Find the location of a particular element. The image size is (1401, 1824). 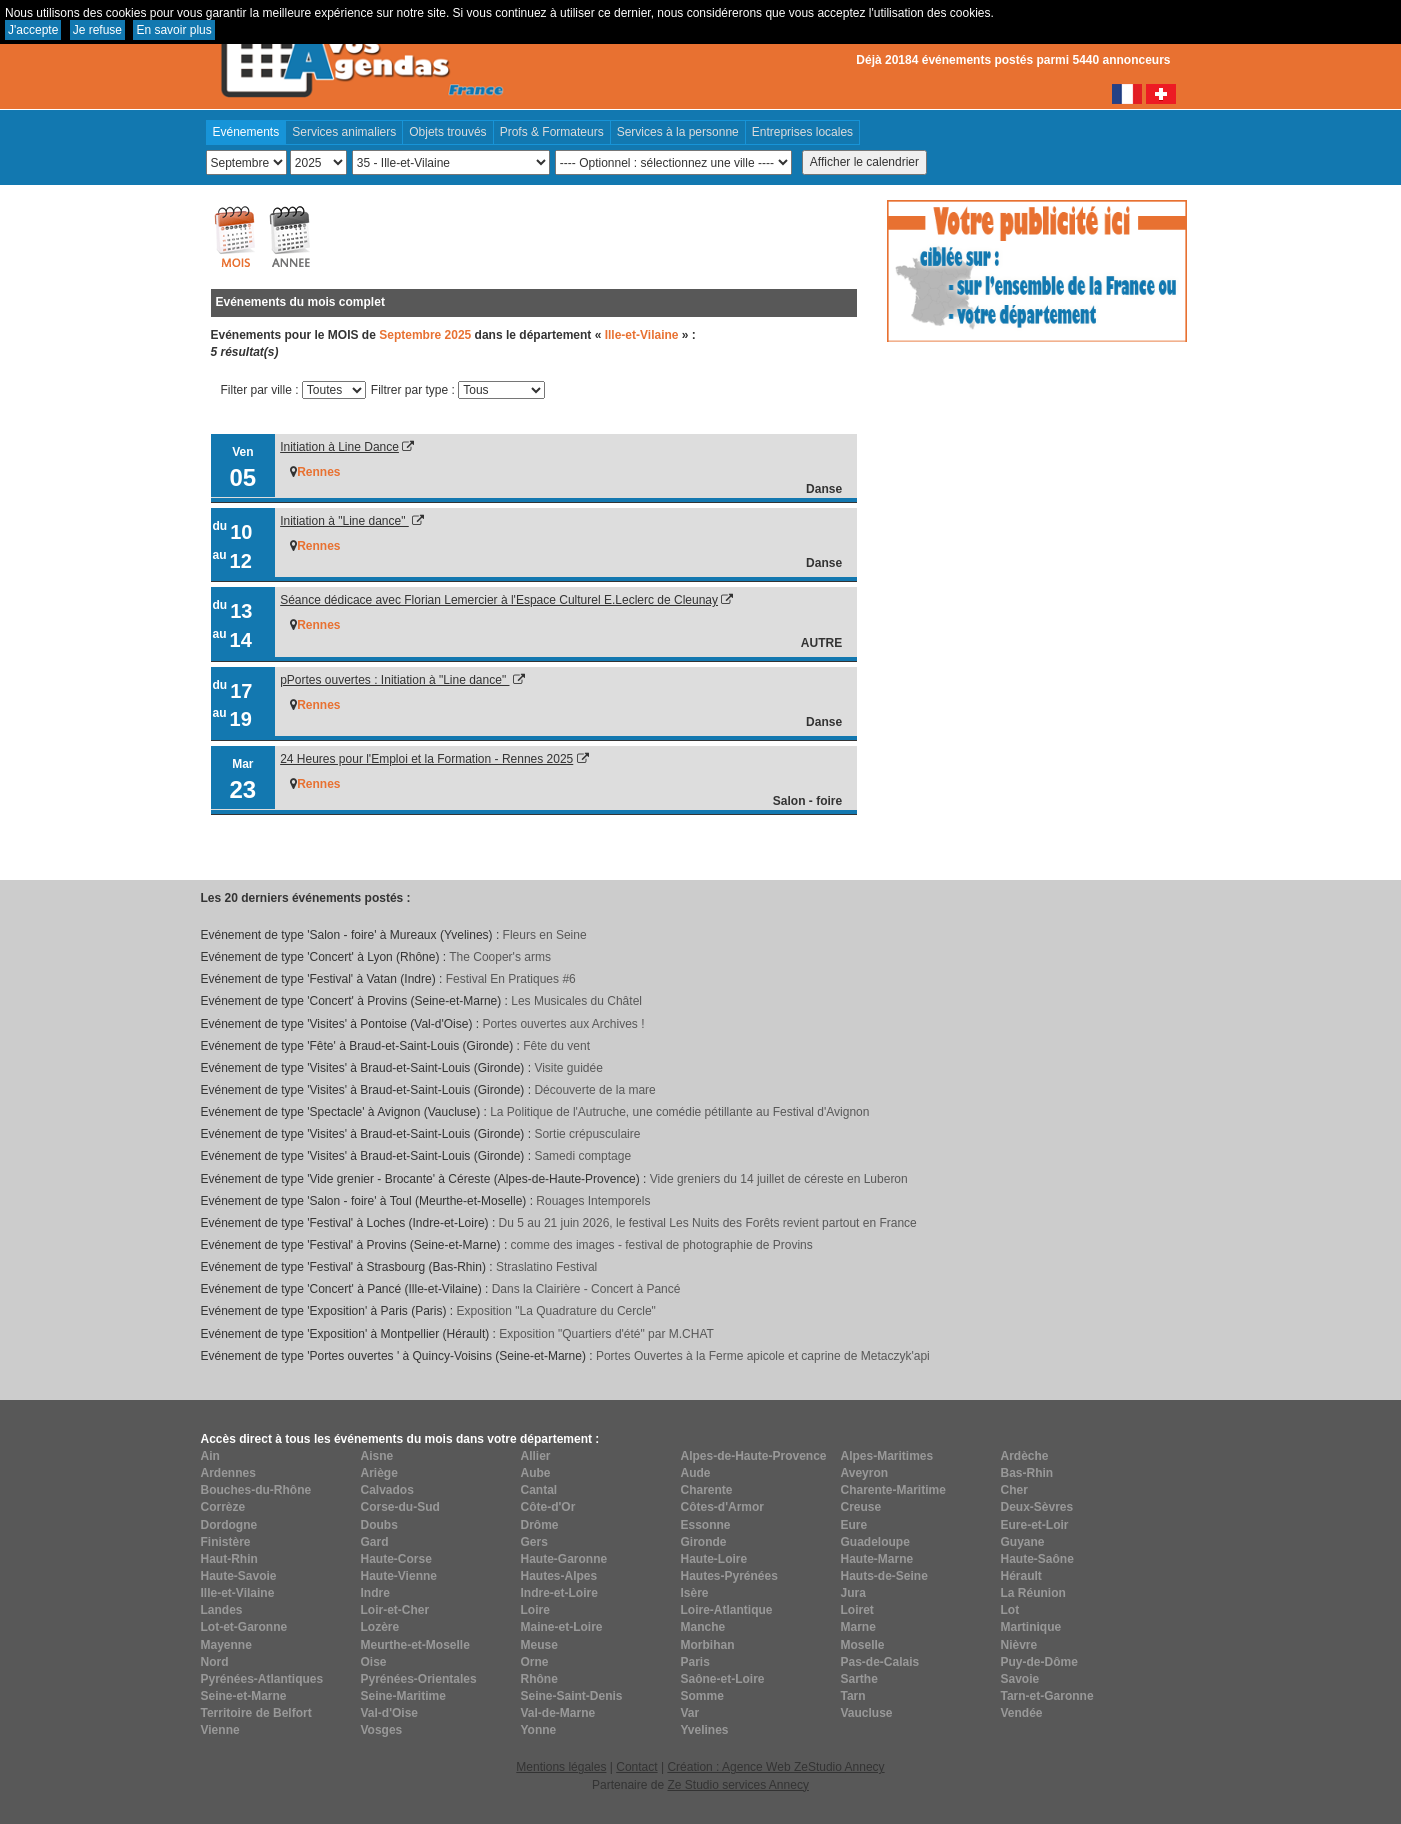

Orne is located at coordinates (535, 1662).